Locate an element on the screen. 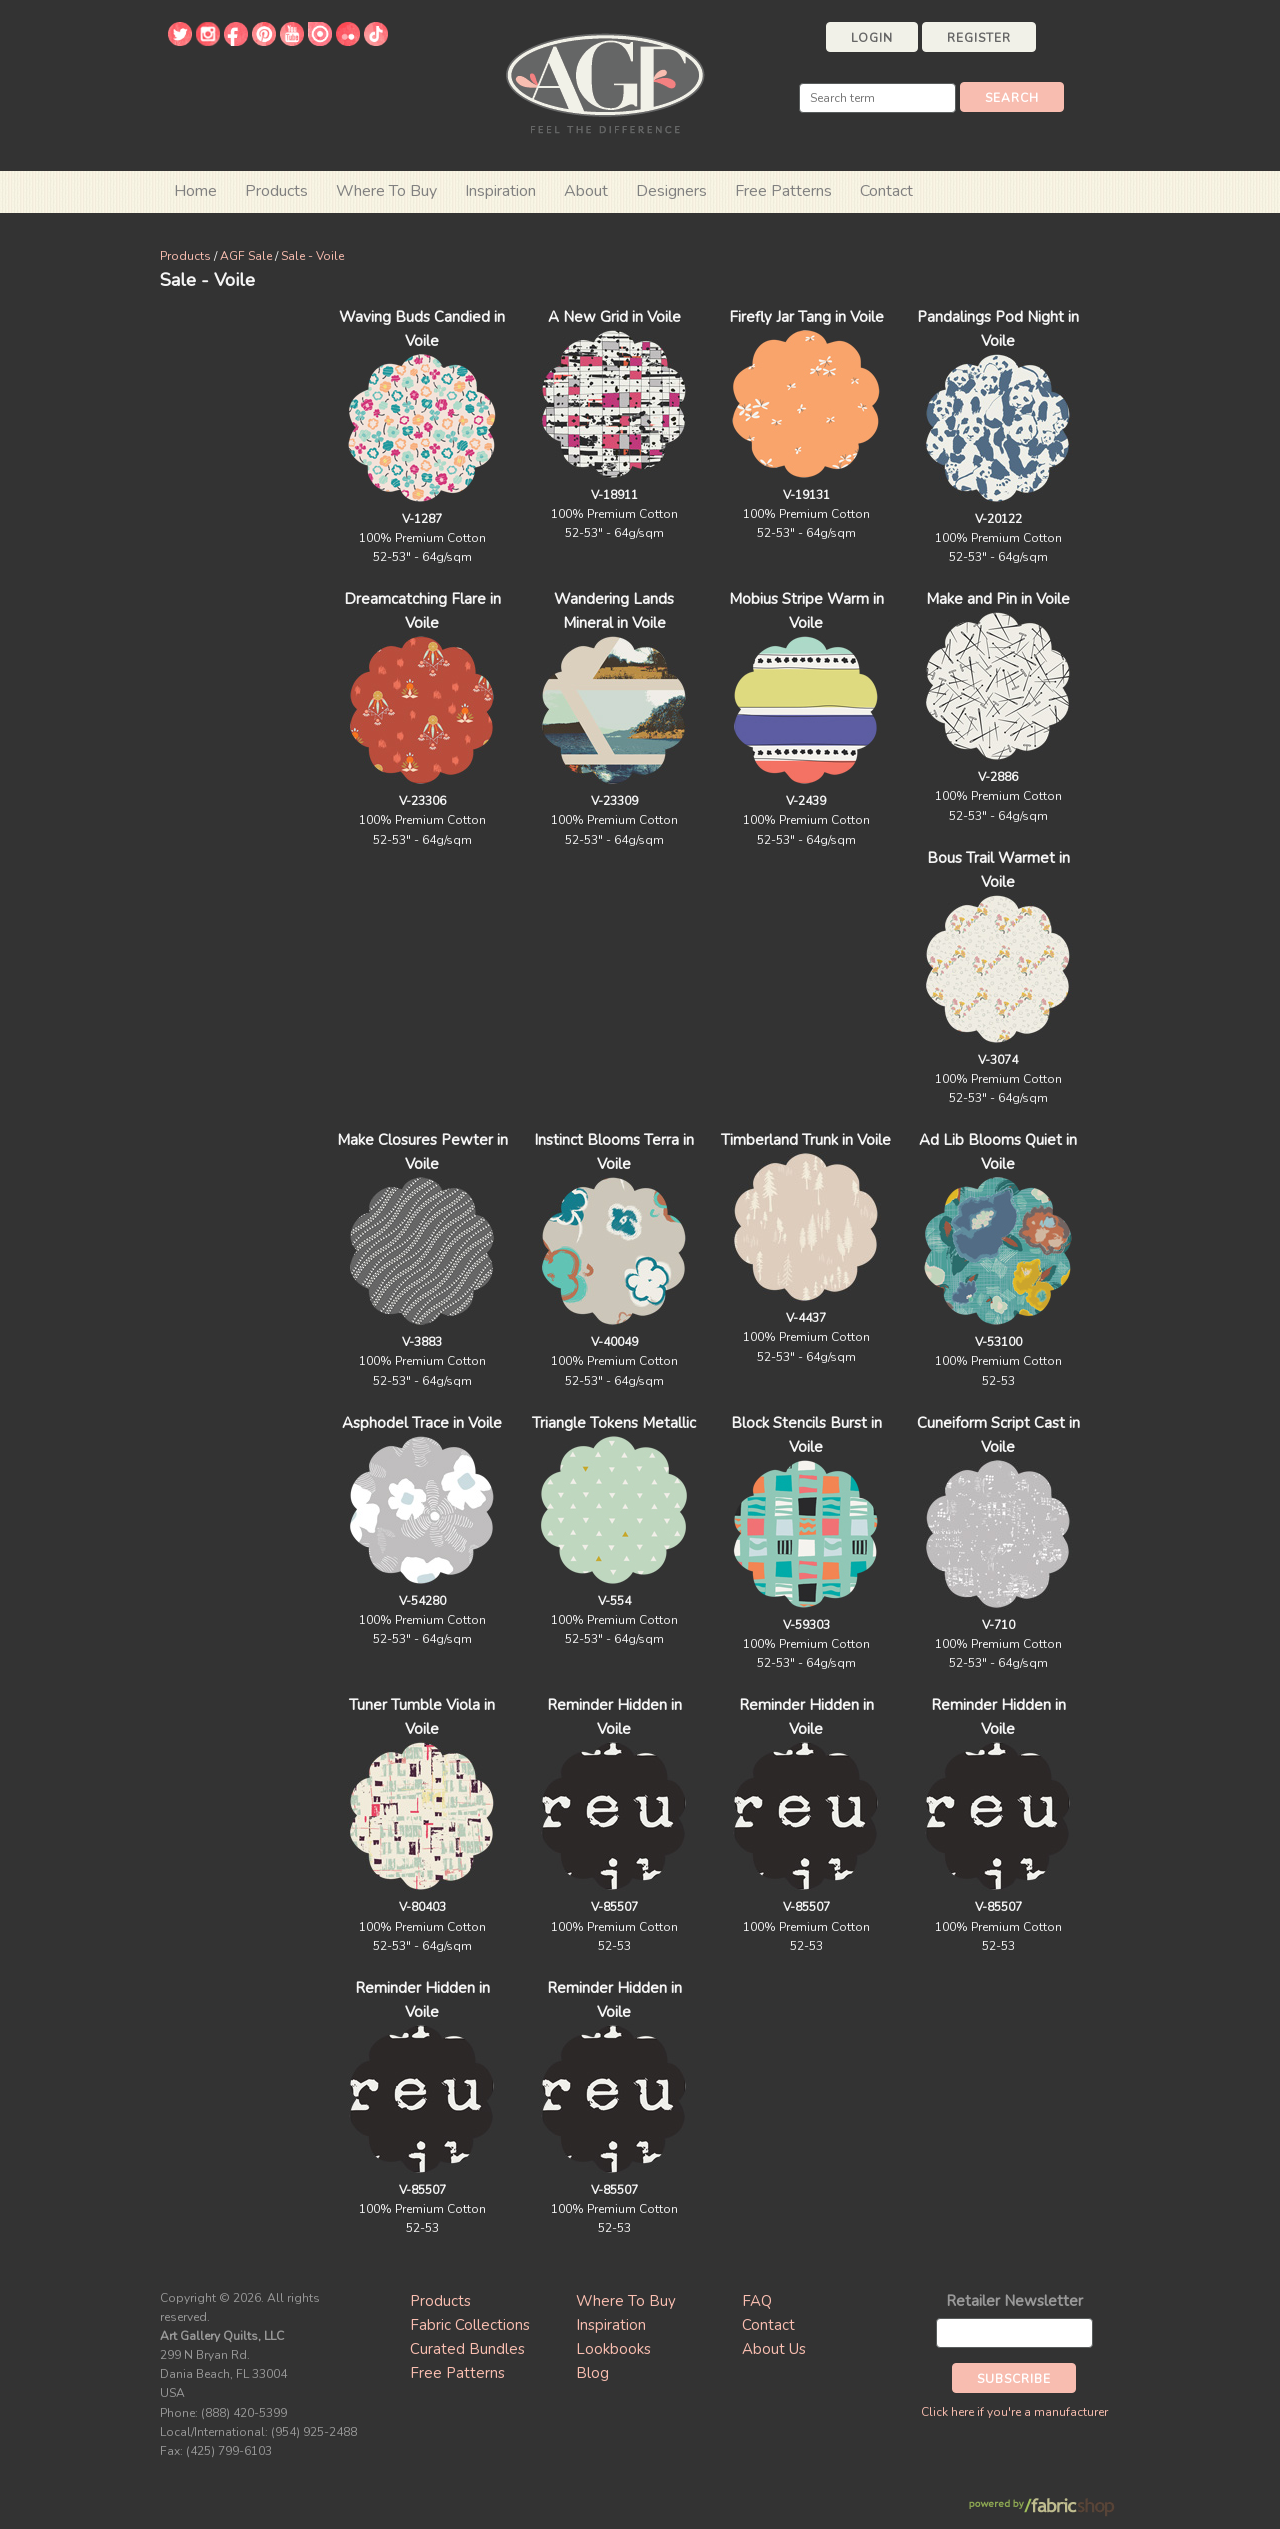 The image size is (1280, 2529). FAQ is located at coordinates (757, 2301).